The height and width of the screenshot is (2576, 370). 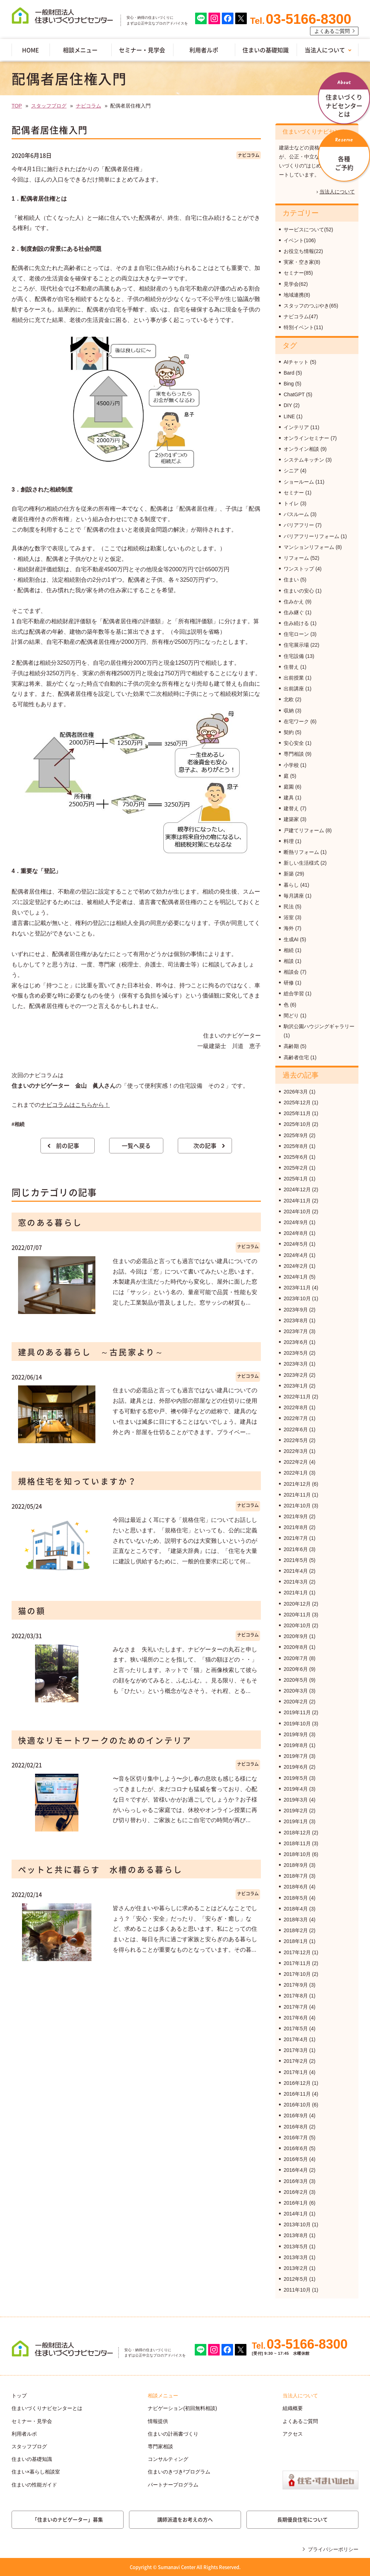 What do you see at coordinates (291, 579) in the screenshot?
I see `住まい` at bounding box center [291, 579].